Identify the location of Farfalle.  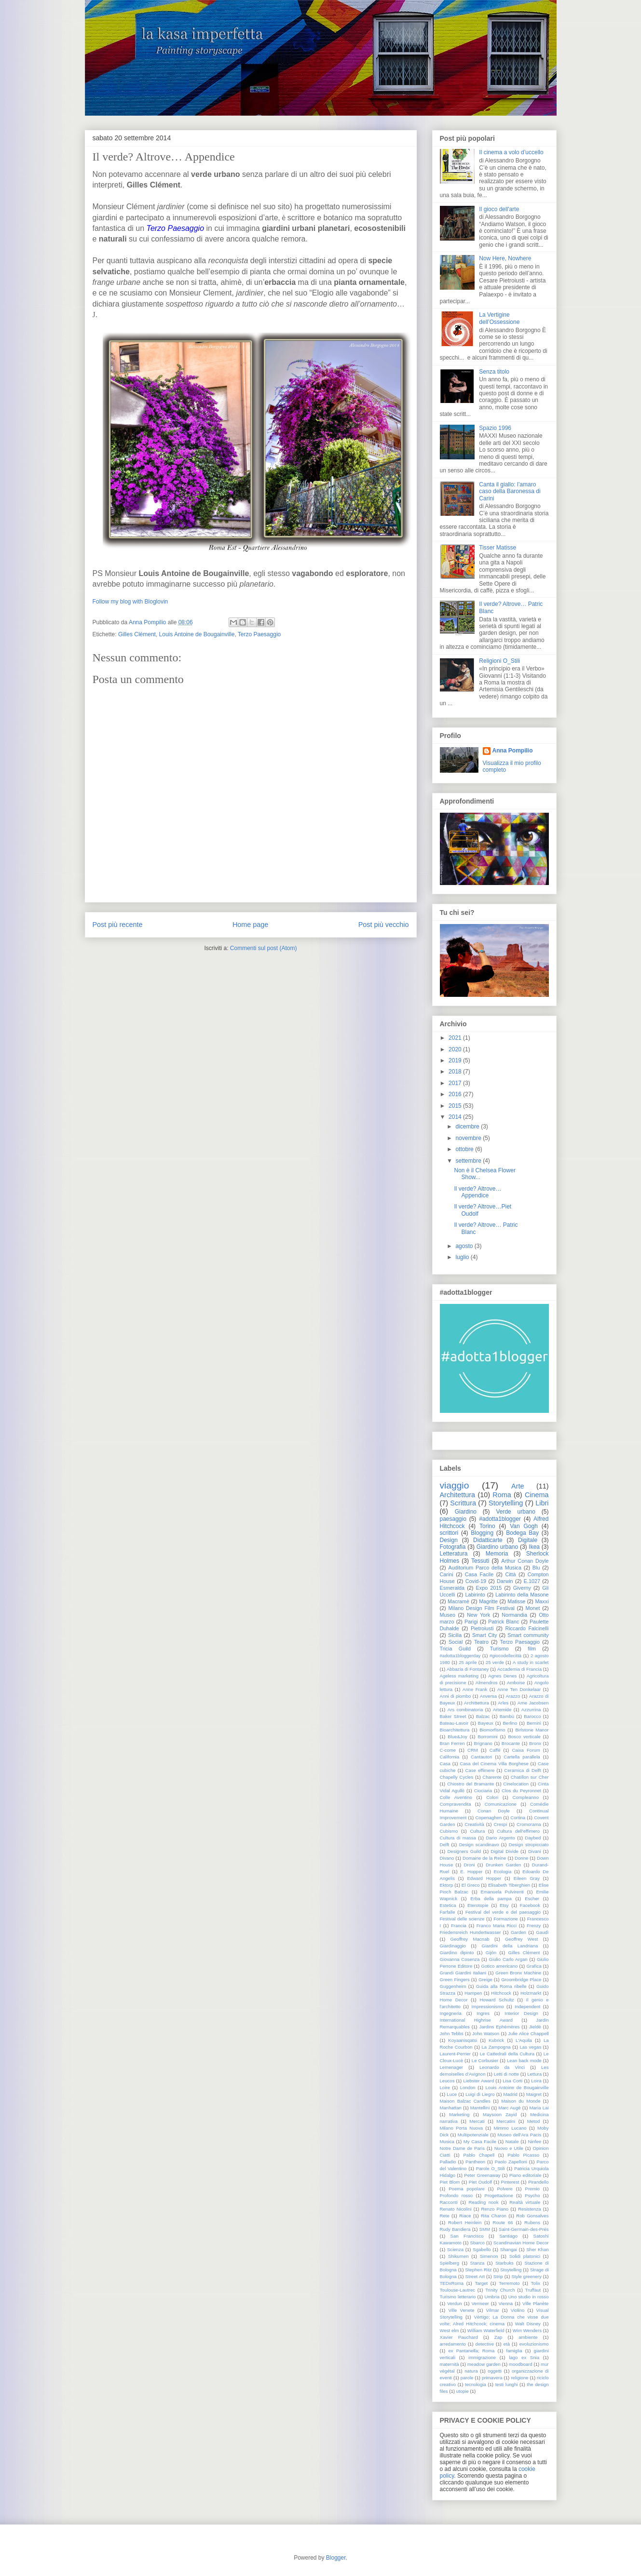
(447, 1912).